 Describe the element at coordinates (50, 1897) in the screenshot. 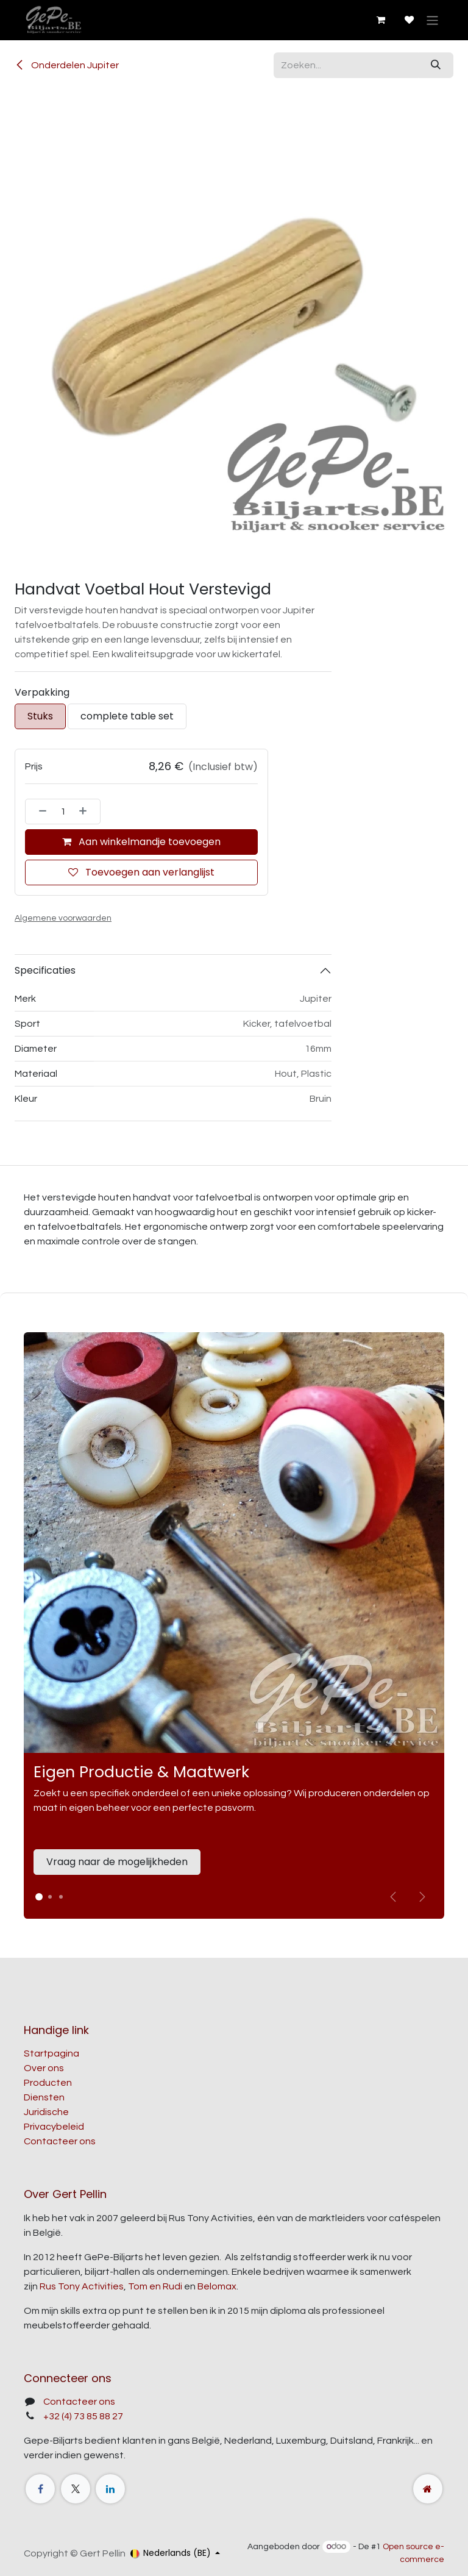

I see `[Carrousel-indicator]` at that location.